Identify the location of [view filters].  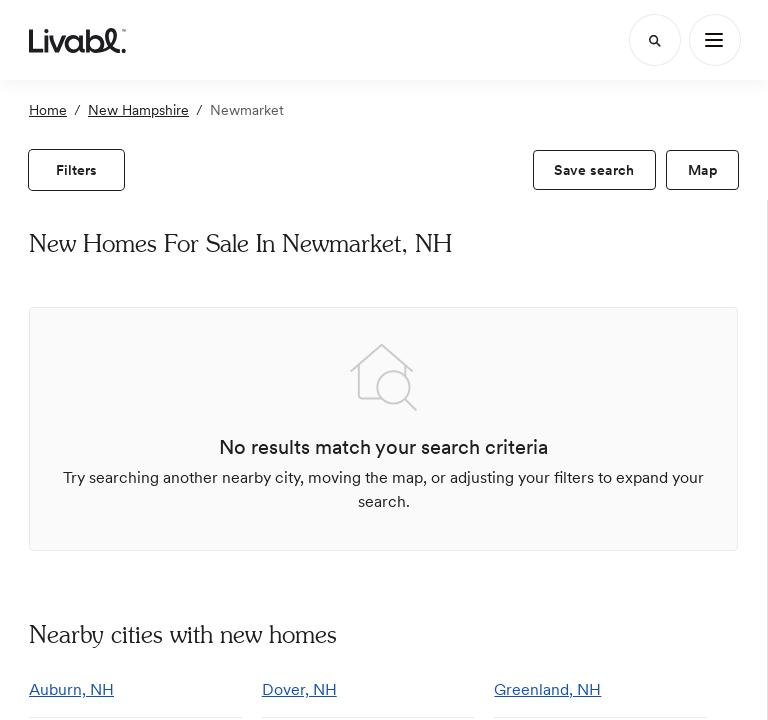
(76, 170).